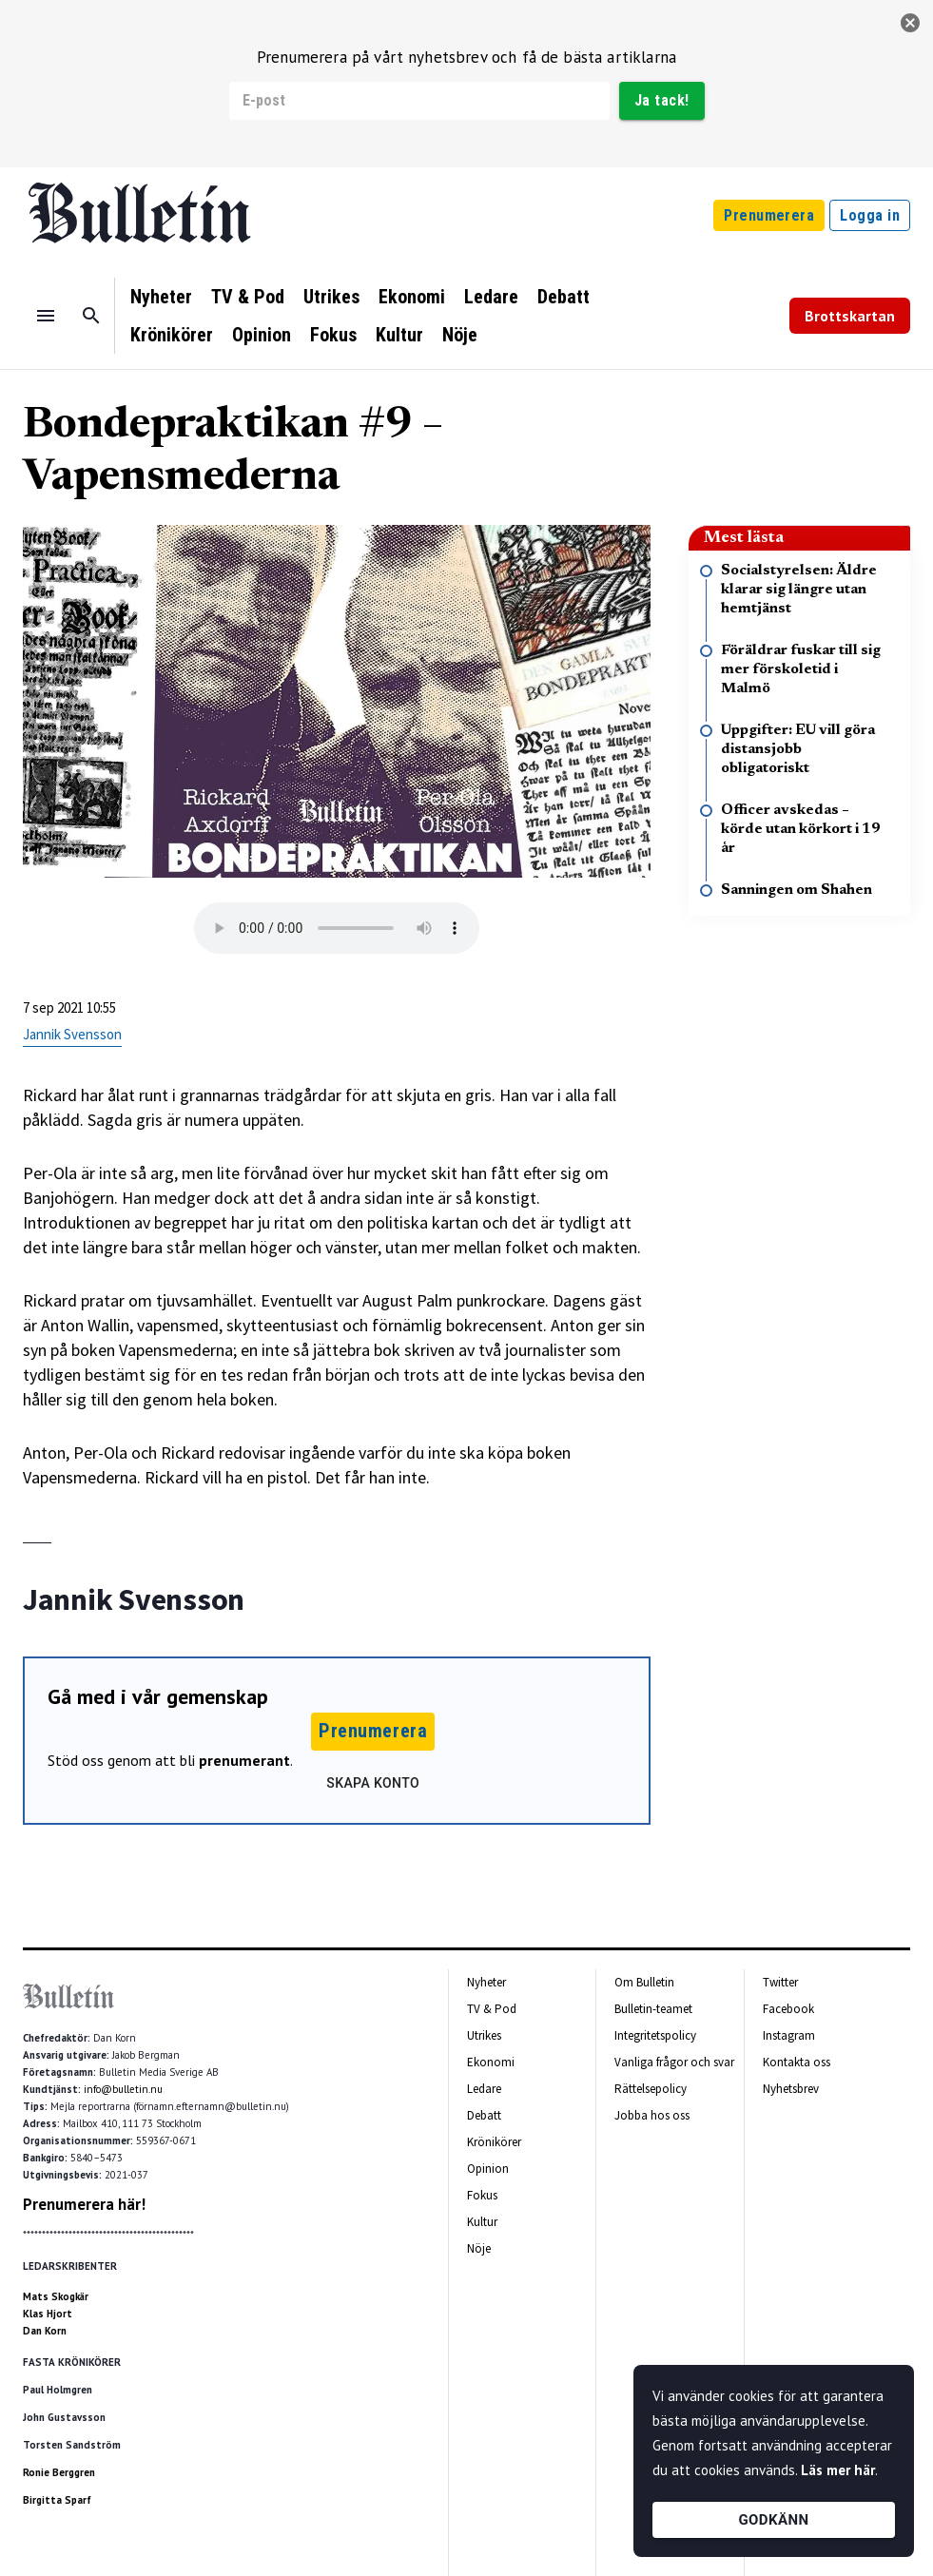 The image size is (933, 2576). Describe the element at coordinates (412, 296) in the screenshot. I see `Ekonomi` at that location.